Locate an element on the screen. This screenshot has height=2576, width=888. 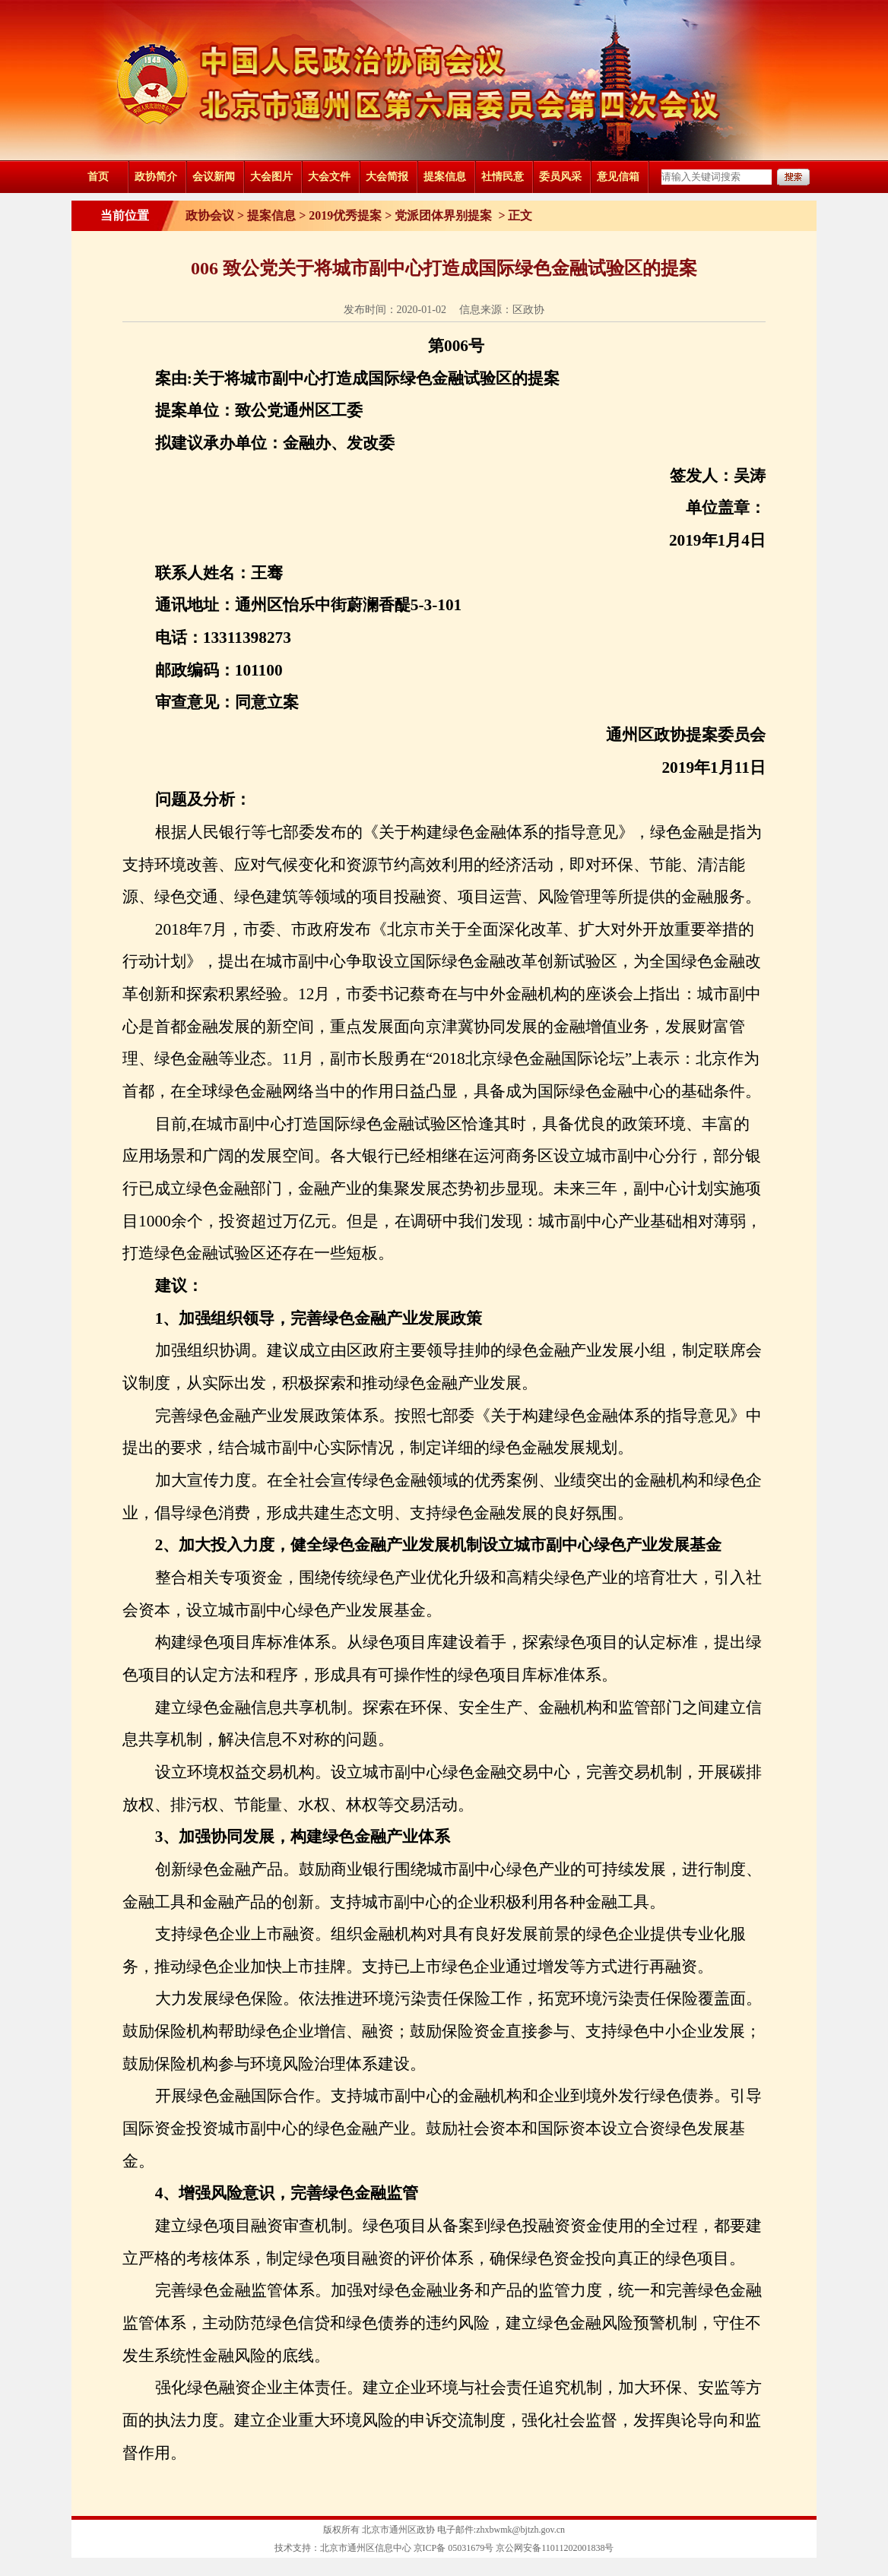
委员风采 is located at coordinates (560, 176).